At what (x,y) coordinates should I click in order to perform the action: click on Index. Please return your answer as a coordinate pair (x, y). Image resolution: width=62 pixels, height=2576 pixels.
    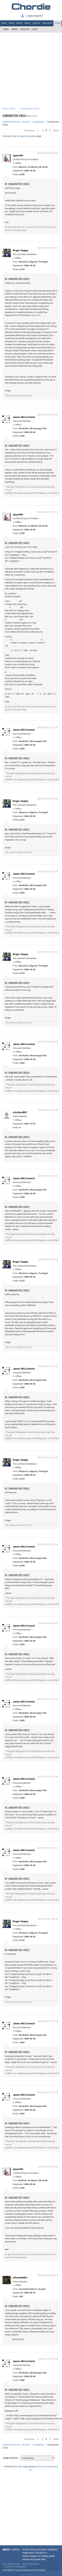
    Looking at the image, I should click on (6, 29).